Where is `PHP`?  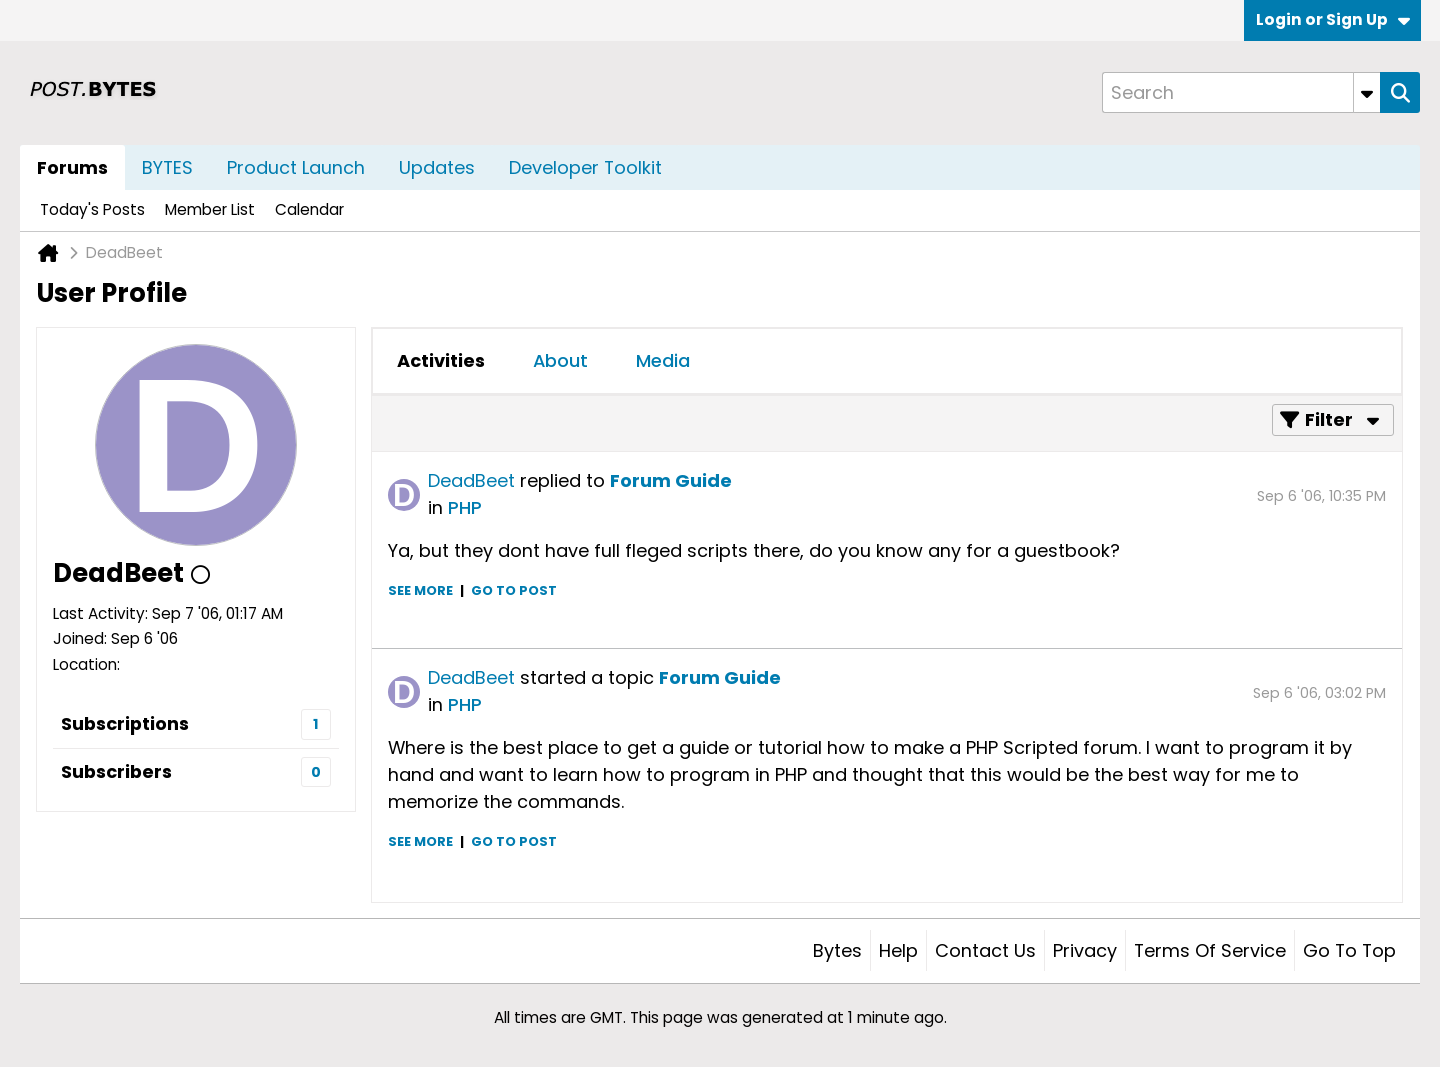
PHP is located at coordinates (465, 507).